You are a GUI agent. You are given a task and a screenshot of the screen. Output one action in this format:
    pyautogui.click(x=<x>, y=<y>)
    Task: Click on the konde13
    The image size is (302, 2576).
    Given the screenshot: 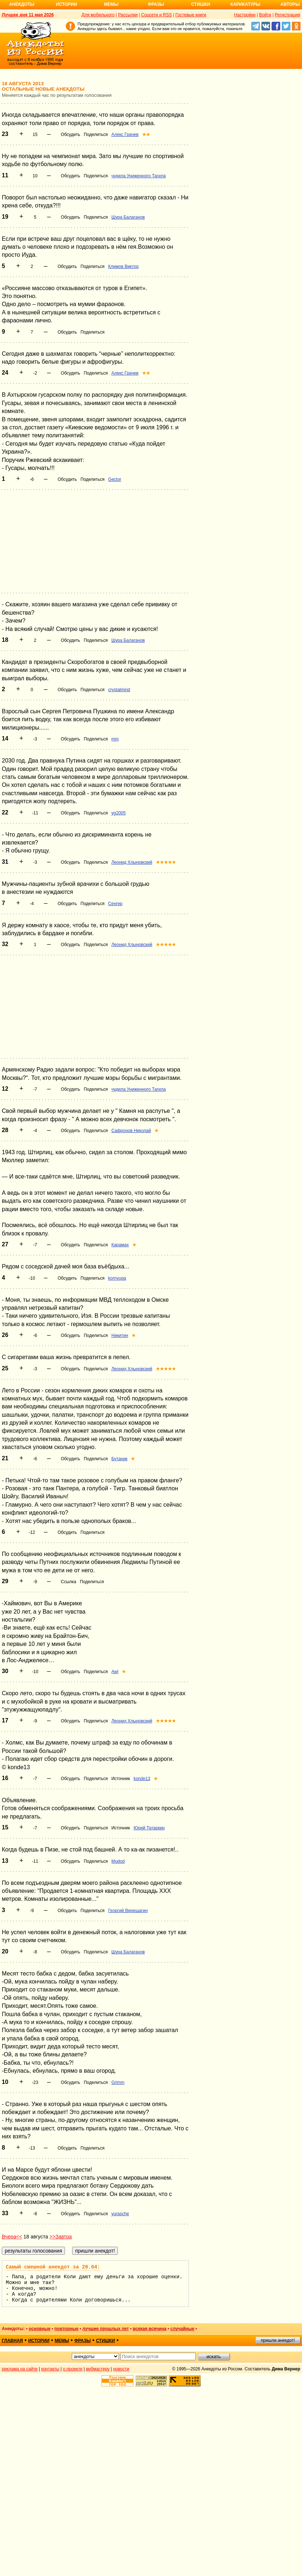 What is the action you would take?
    pyautogui.click(x=141, y=1778)
    